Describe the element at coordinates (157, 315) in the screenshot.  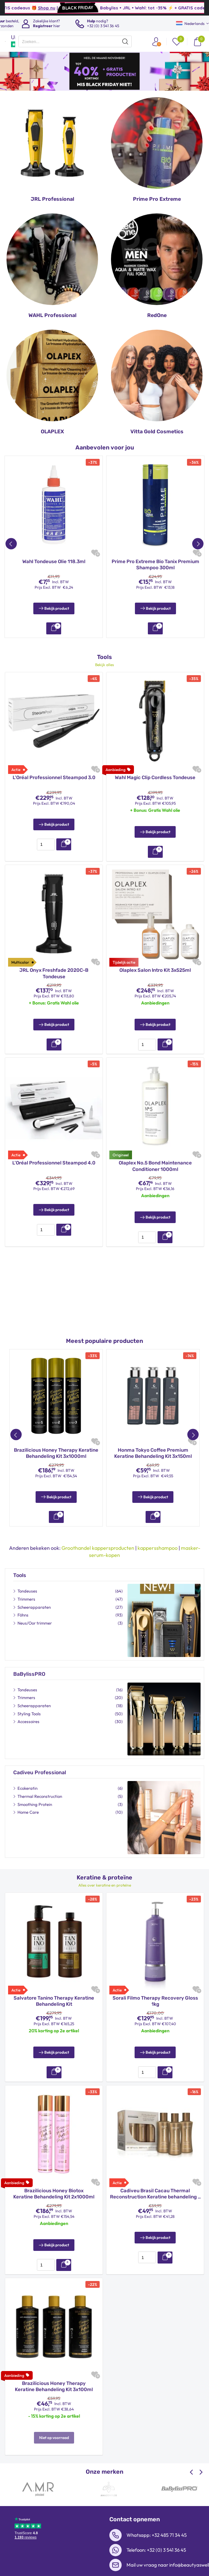
I see `RedOne` at that location.